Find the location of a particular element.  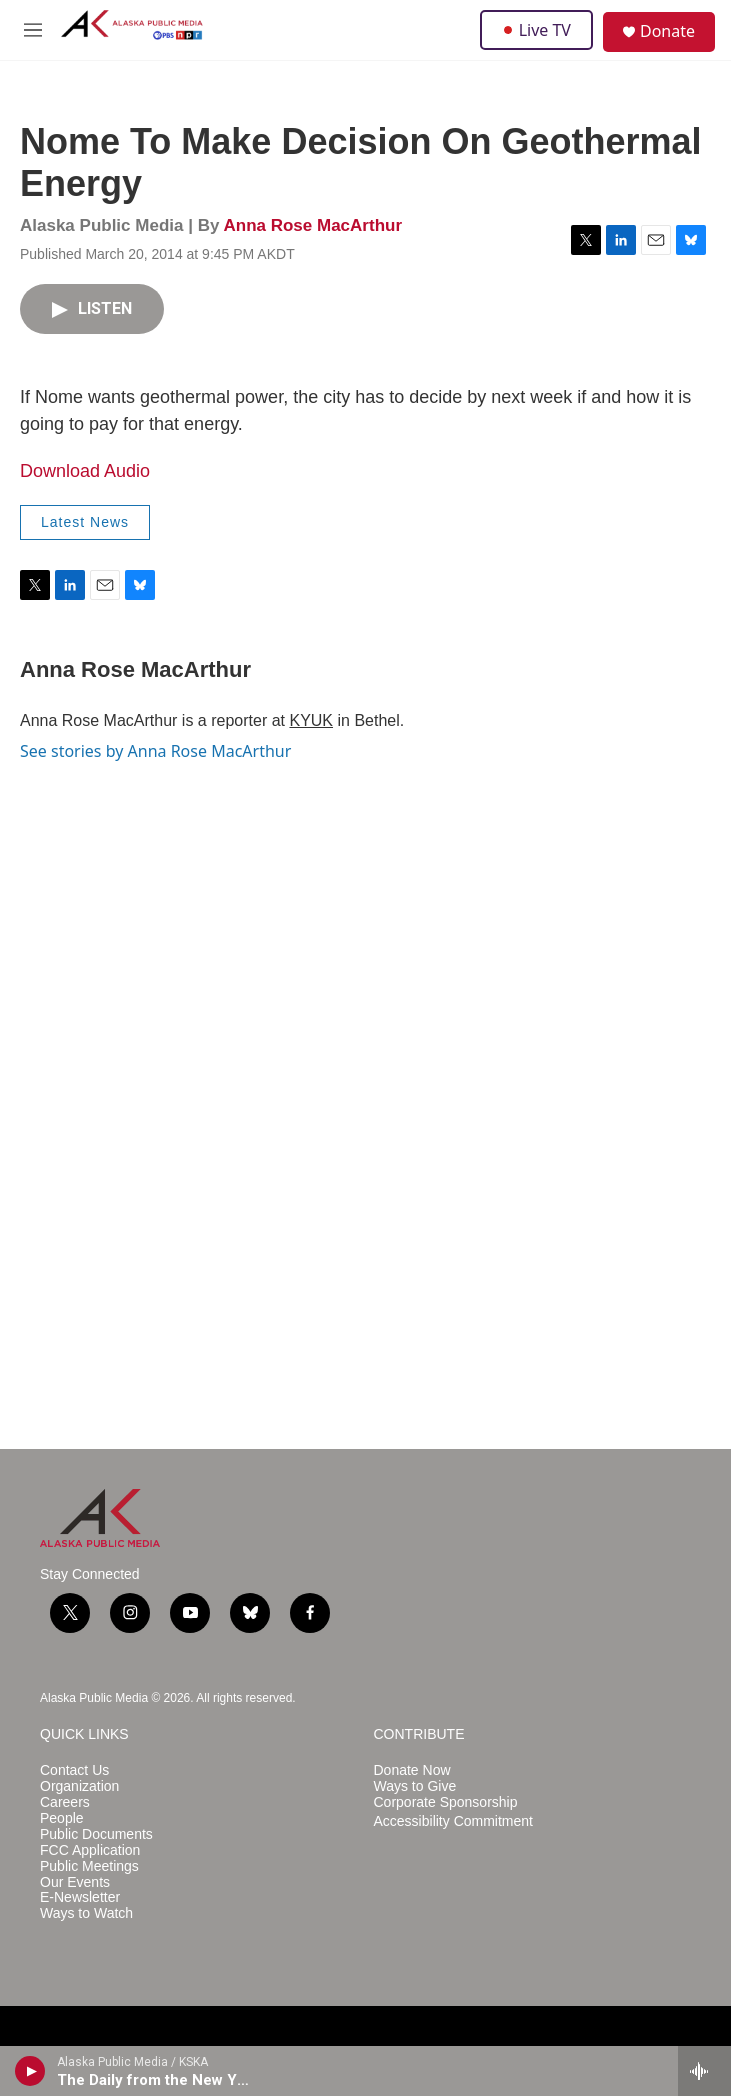

See stories by Anna Rose MacArthur is located at coordinates (155, 751).